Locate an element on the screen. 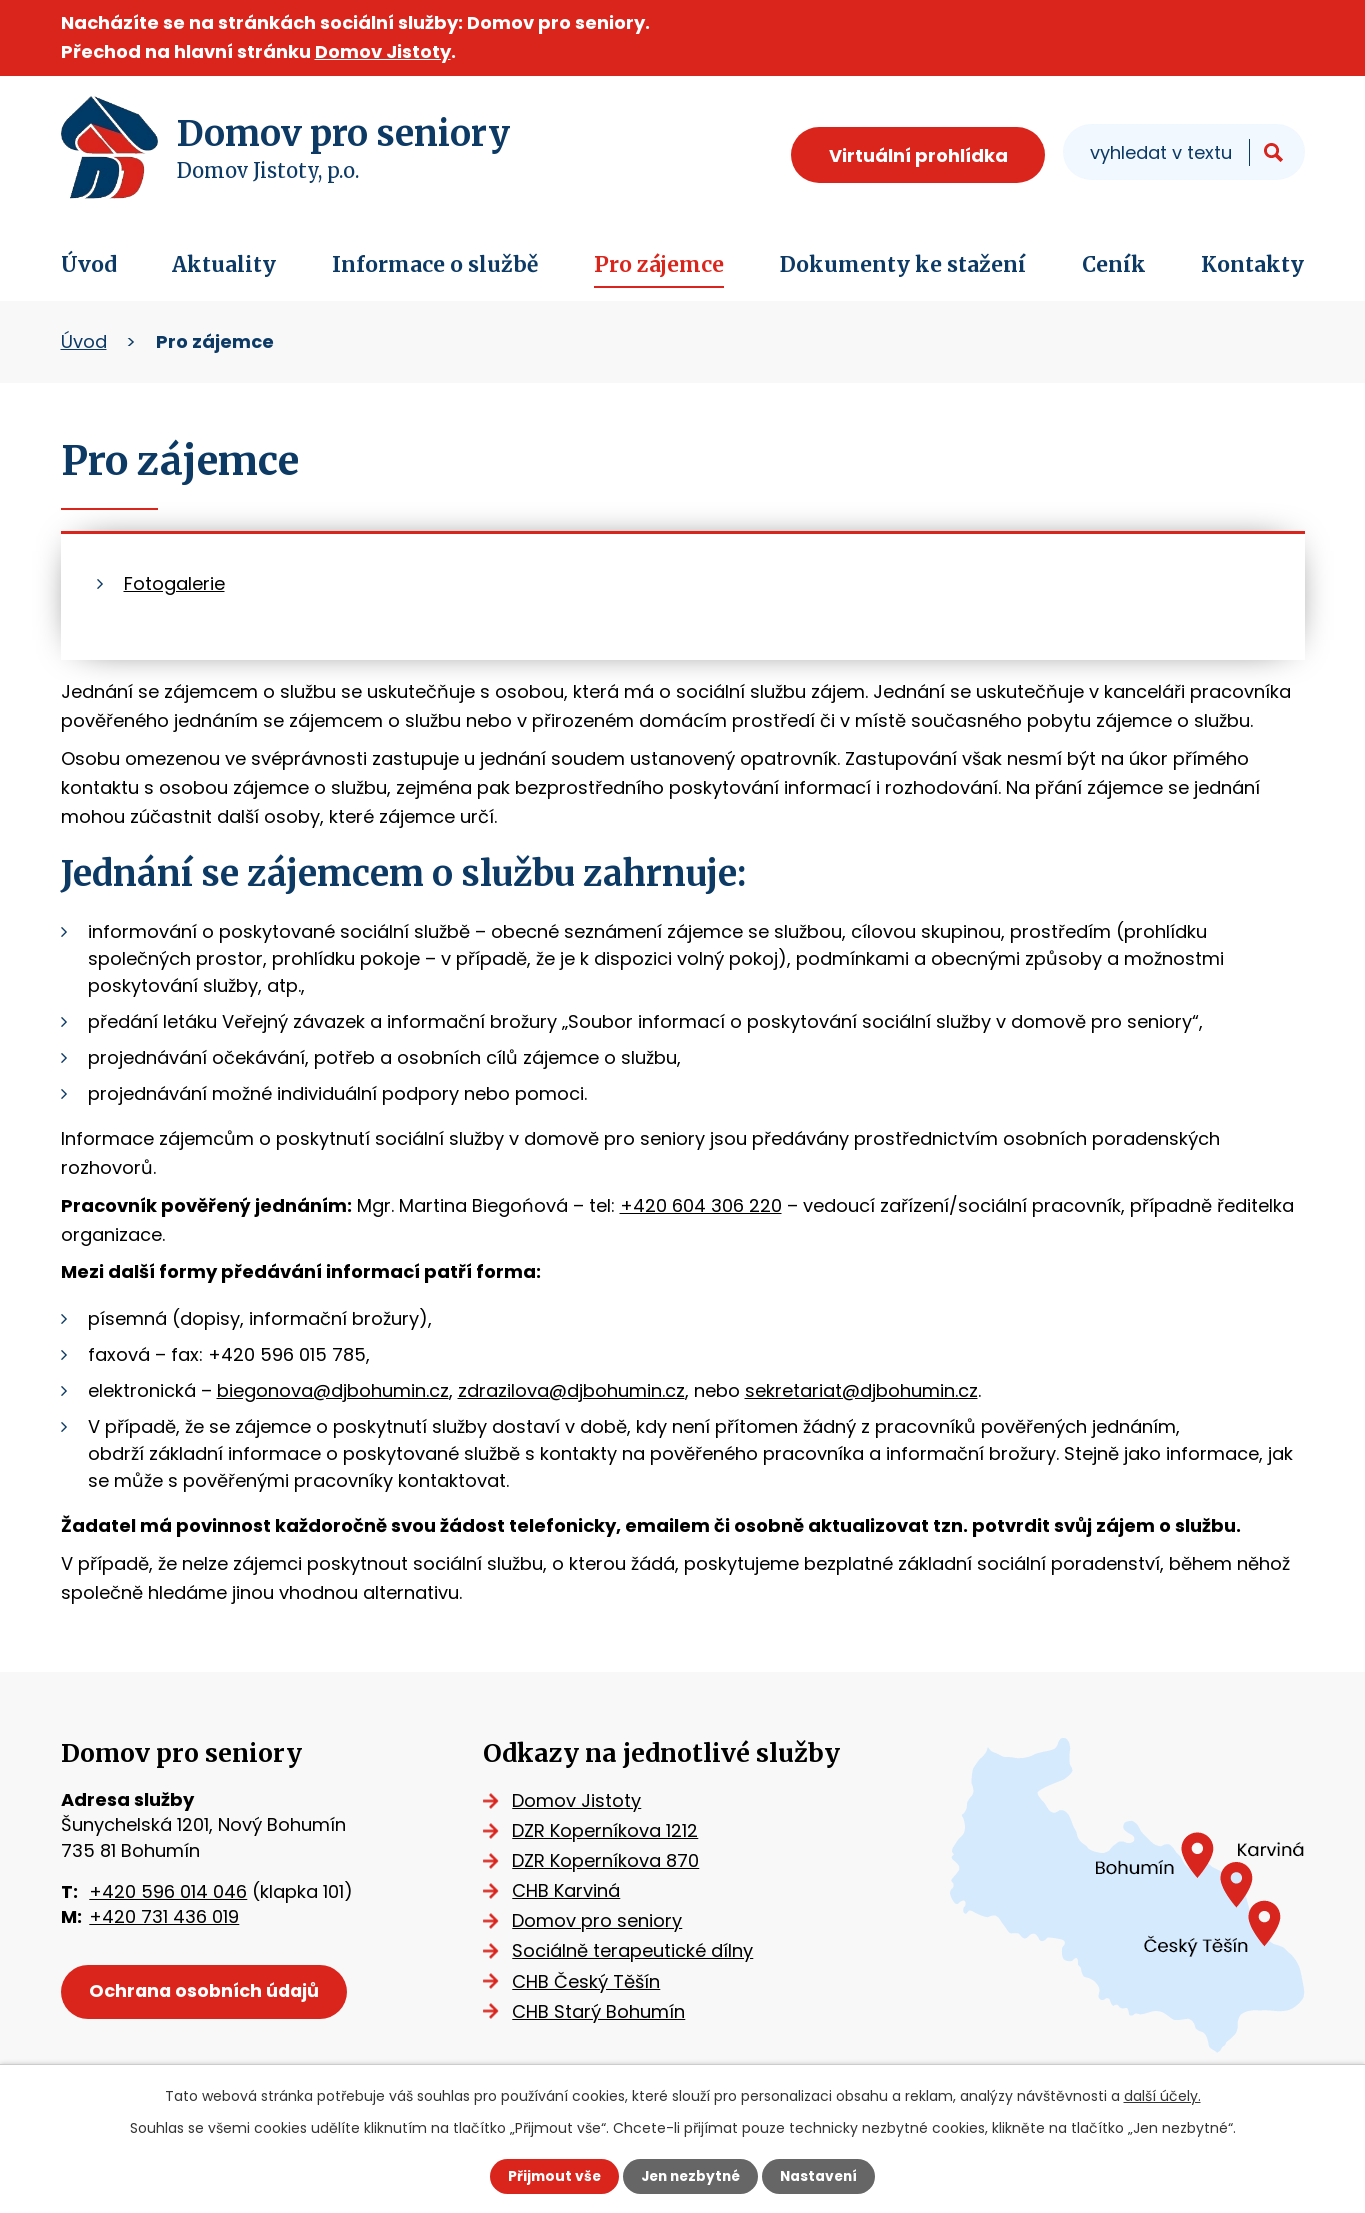  Úvod is located at coordinates (89, 264).